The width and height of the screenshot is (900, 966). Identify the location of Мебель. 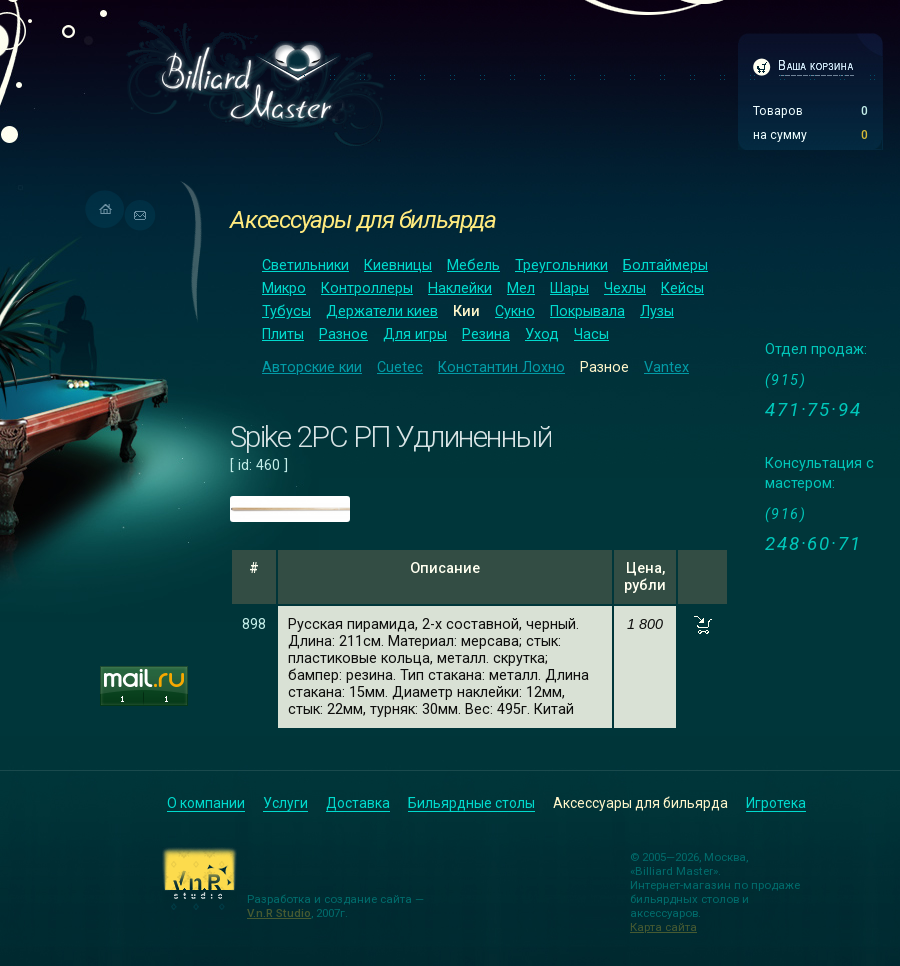
(473, 265).